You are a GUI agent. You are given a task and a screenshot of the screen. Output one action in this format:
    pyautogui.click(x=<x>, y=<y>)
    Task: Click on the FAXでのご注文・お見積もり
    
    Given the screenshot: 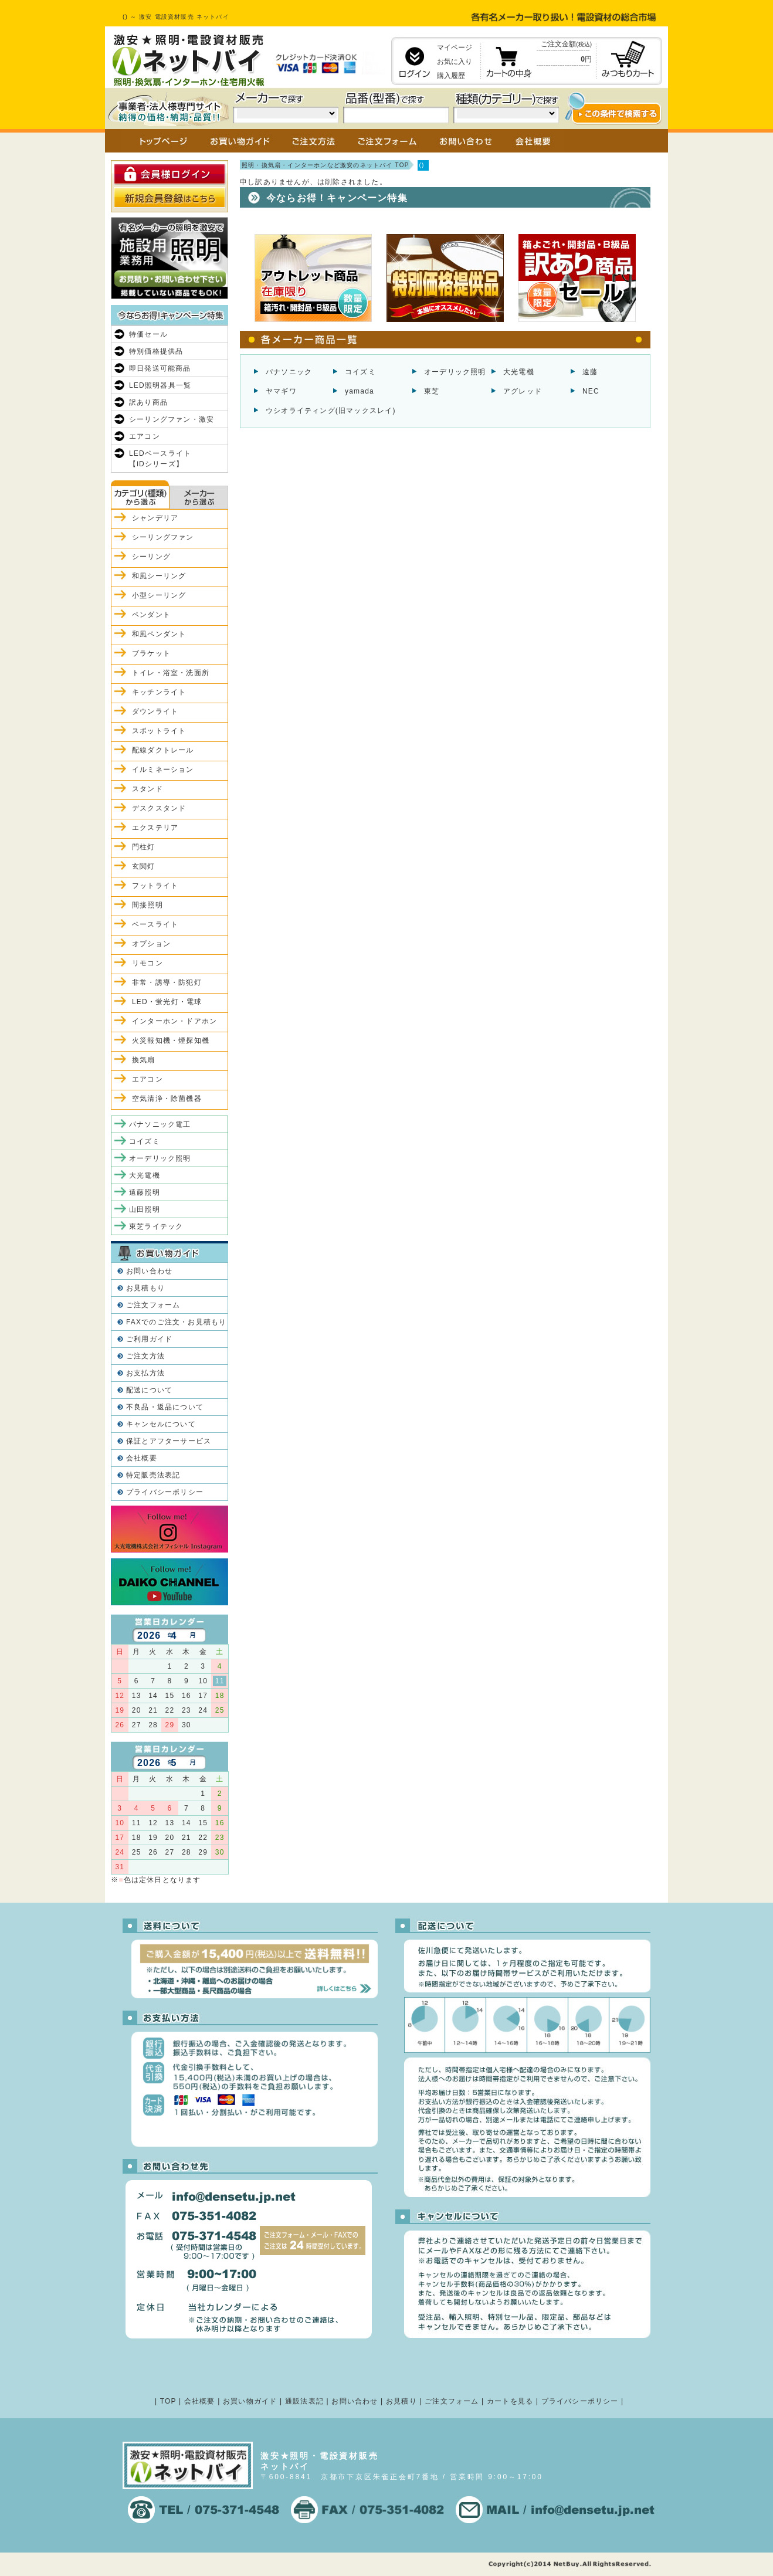 What is the action you would take?
    pyautogui.click(x=176, y=1322)
    